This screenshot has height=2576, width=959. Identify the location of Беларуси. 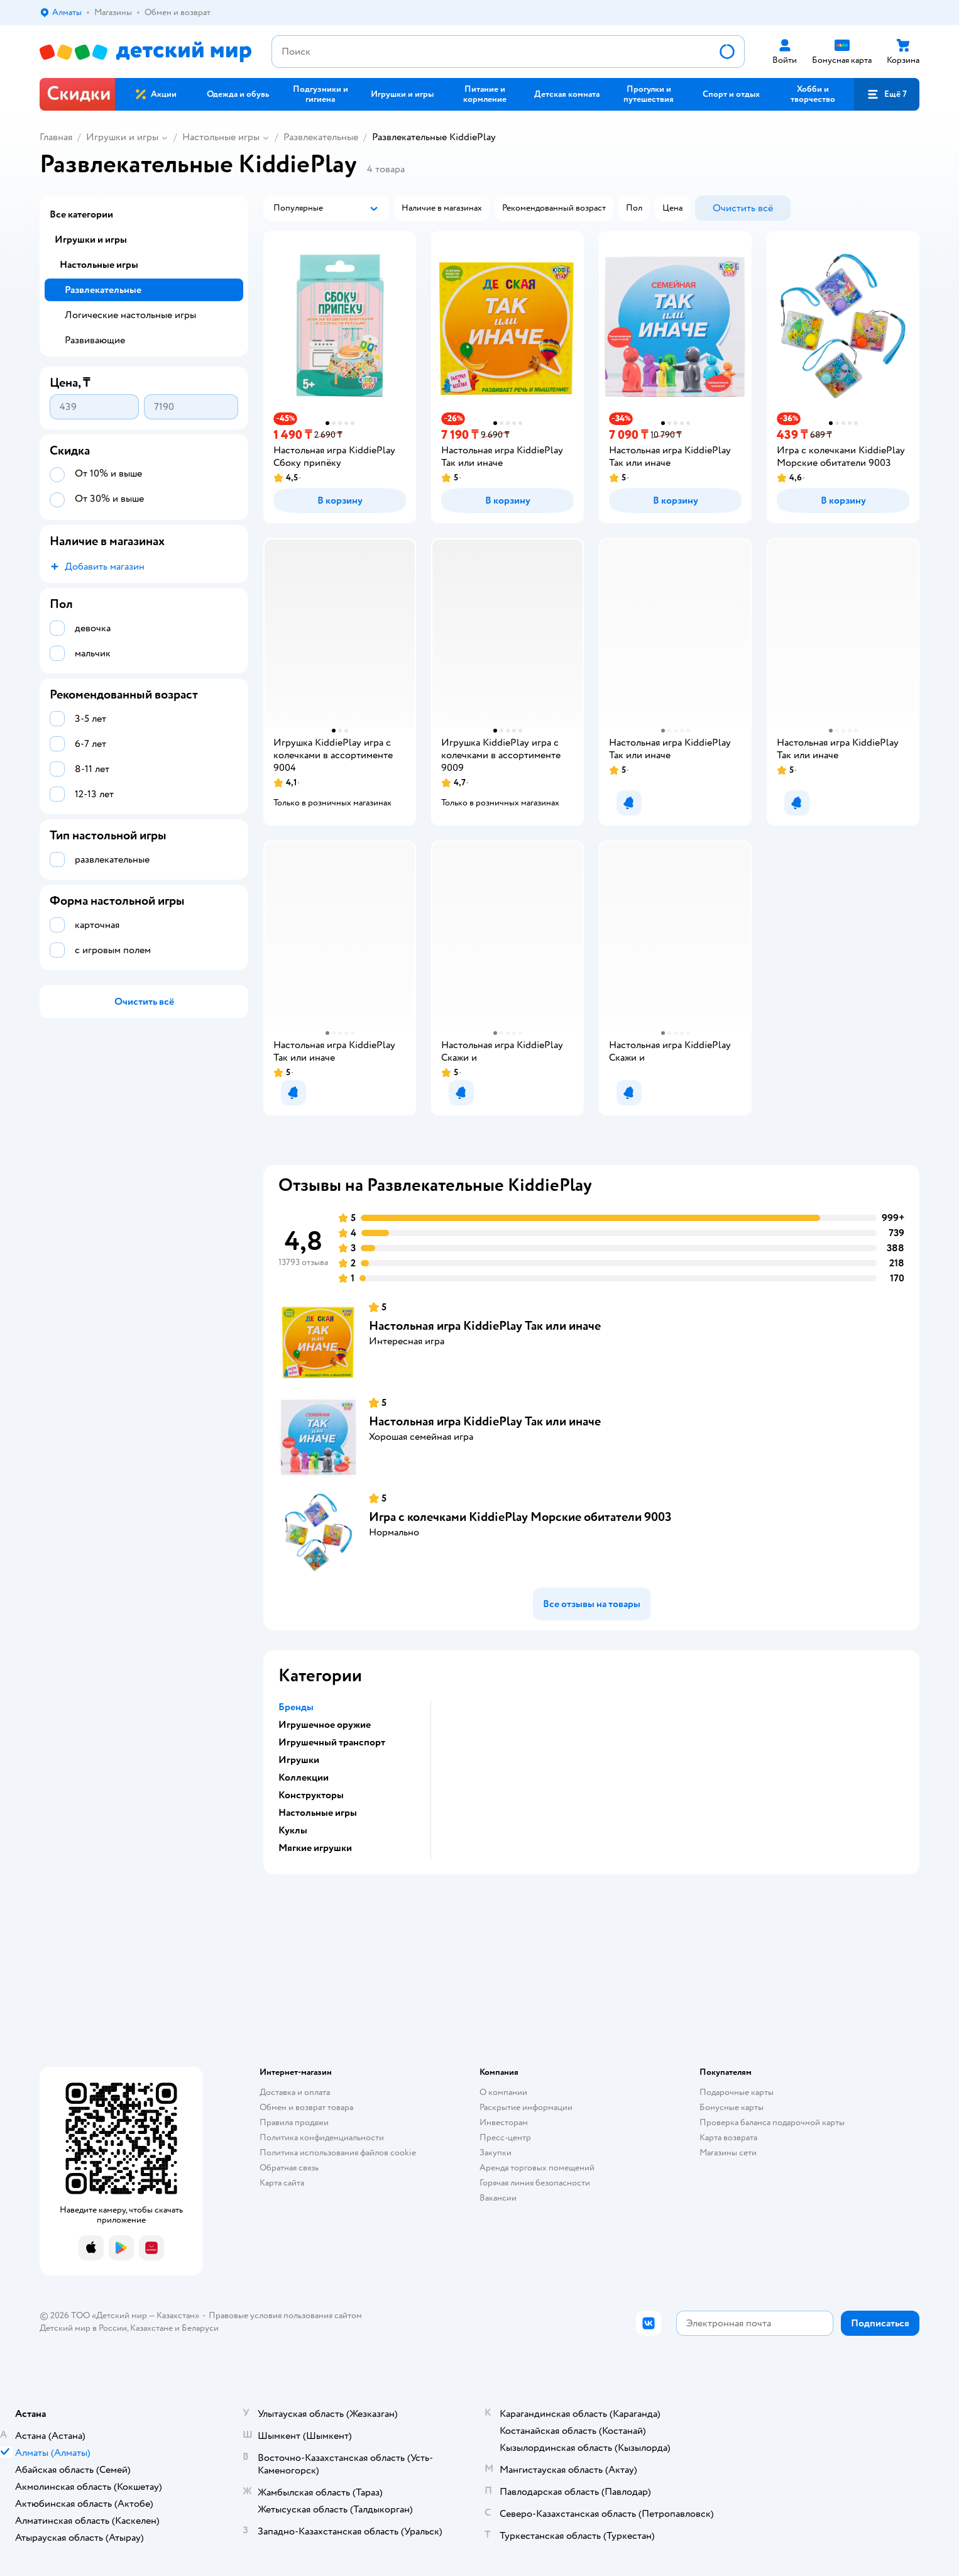
(200, 2328).